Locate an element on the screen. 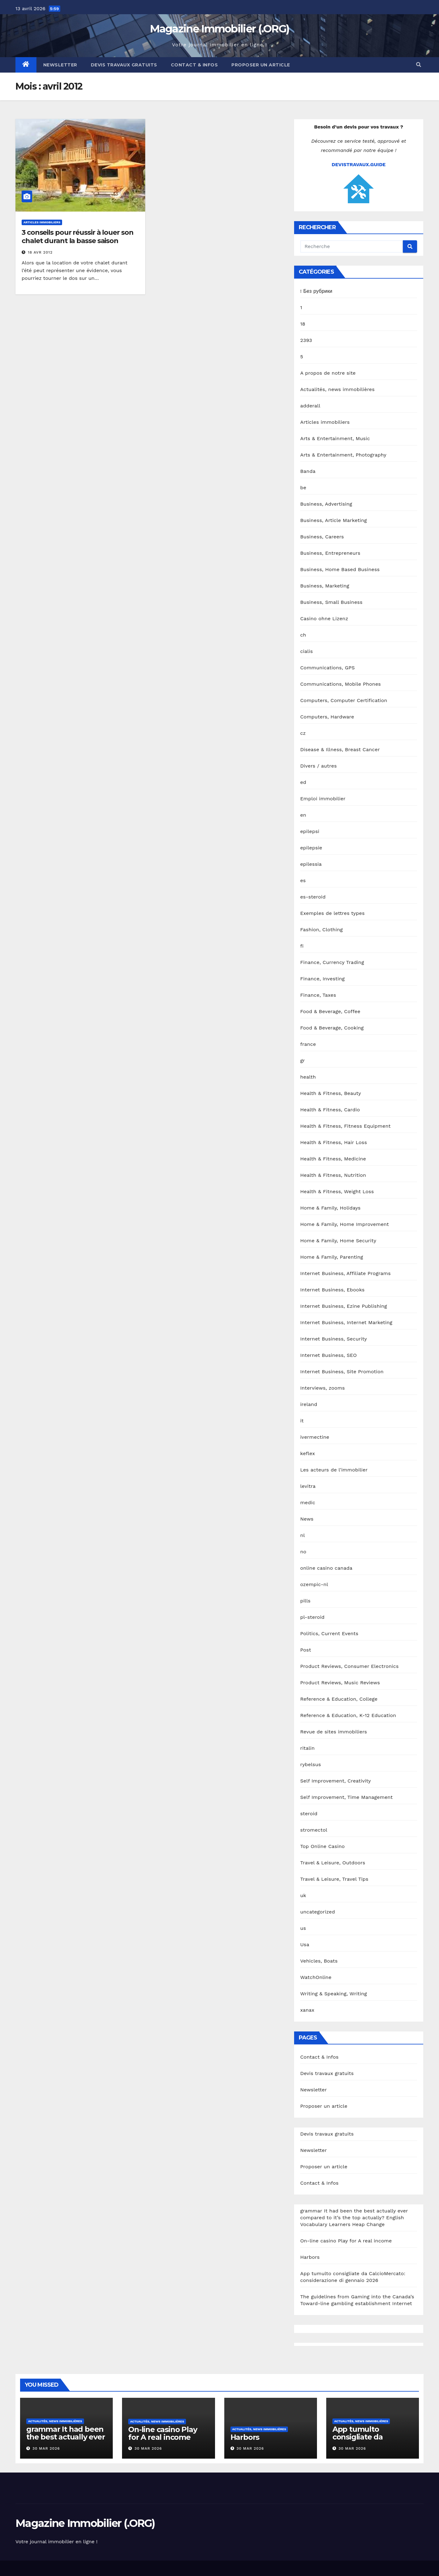  Business, Small Business is located at coordinates (331, 602).